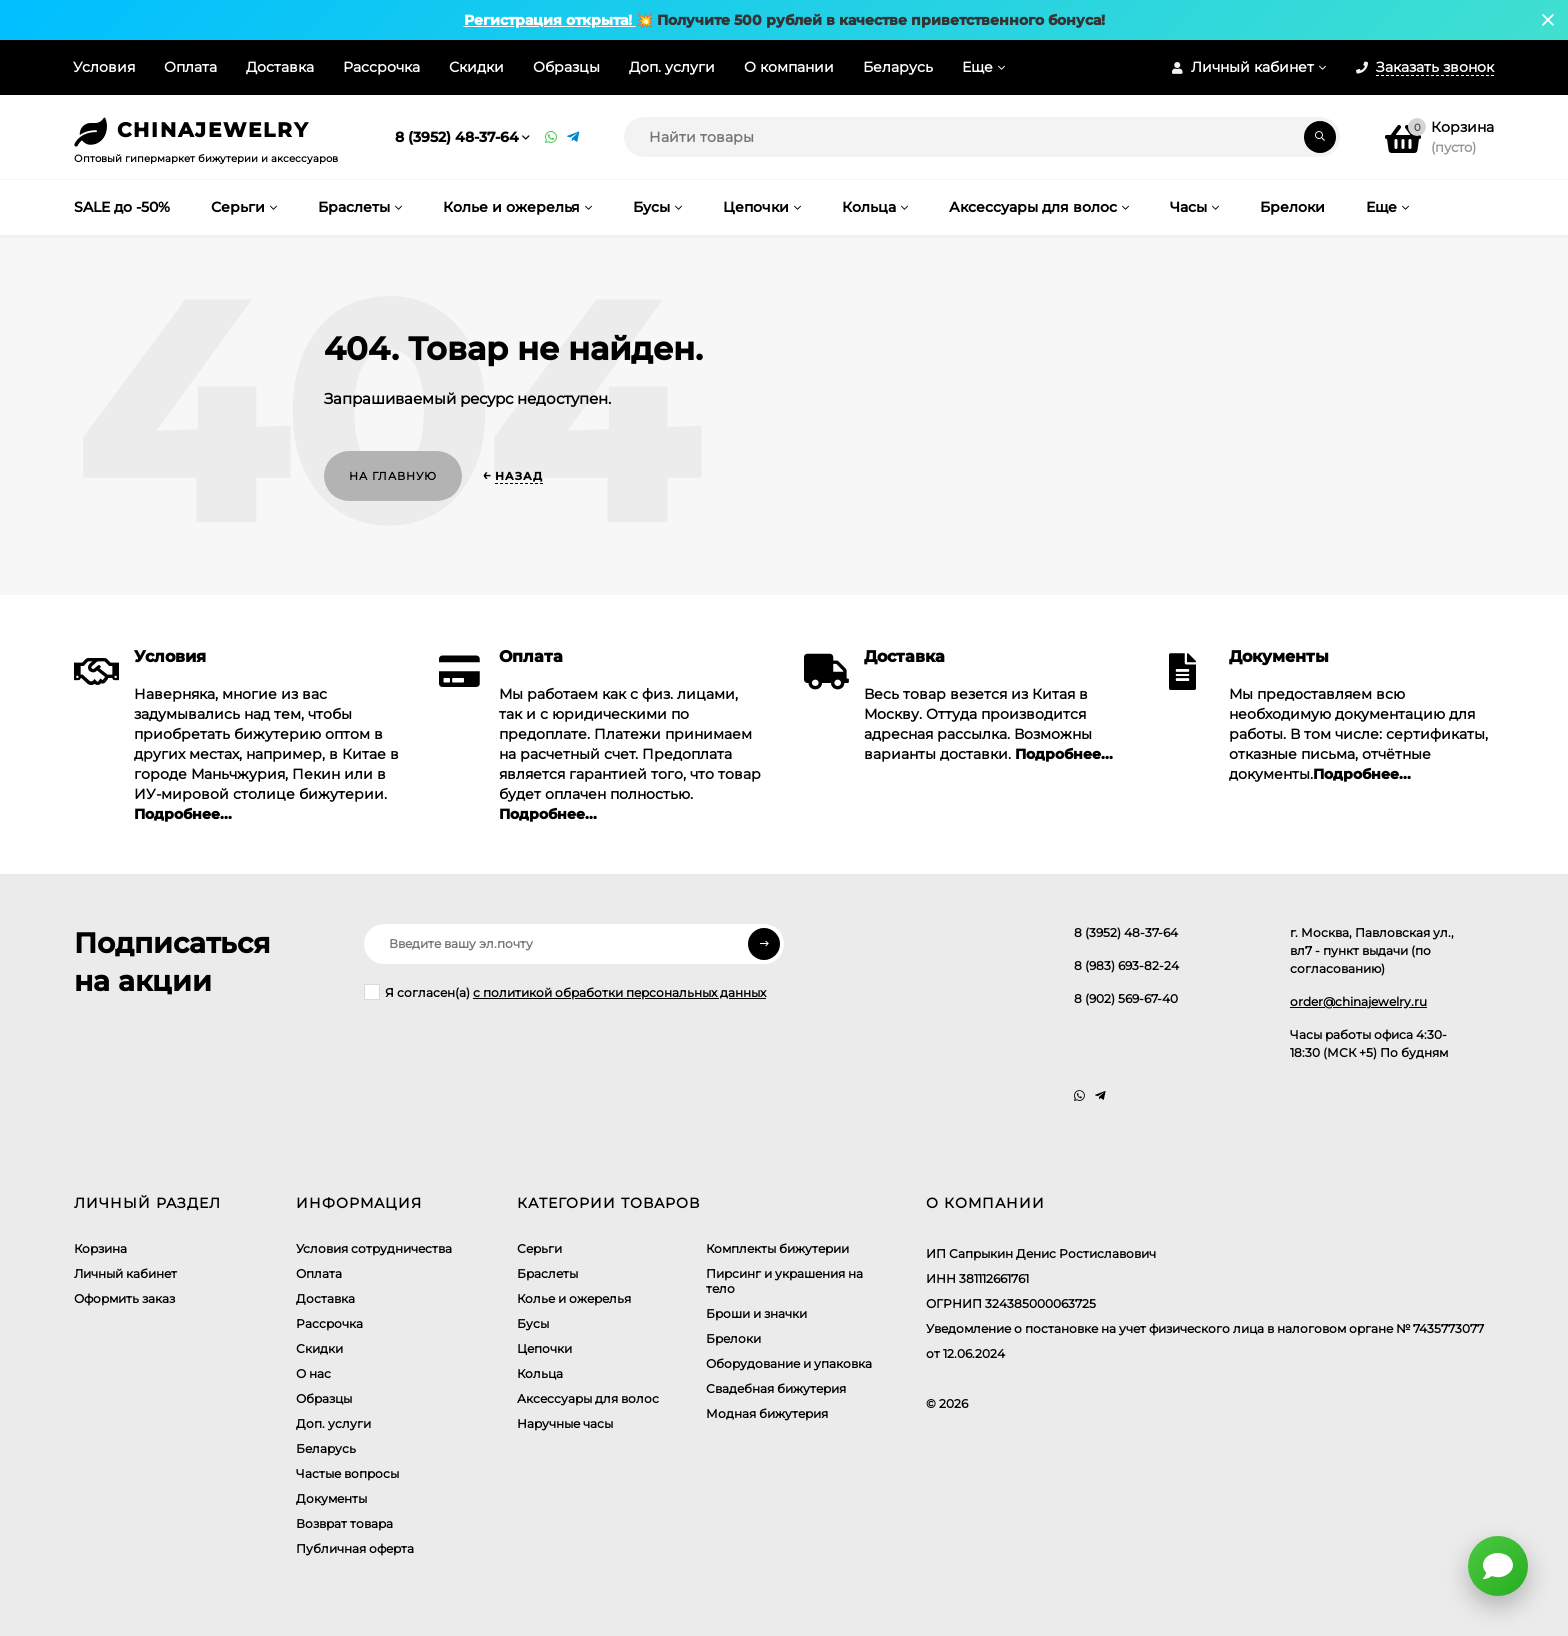 This screenshot has width=1568, height=1636. What do you see at coordinates (756, 1313) in the screenshot?
I see `Броши и значки` at bounding box center [756, 1313].